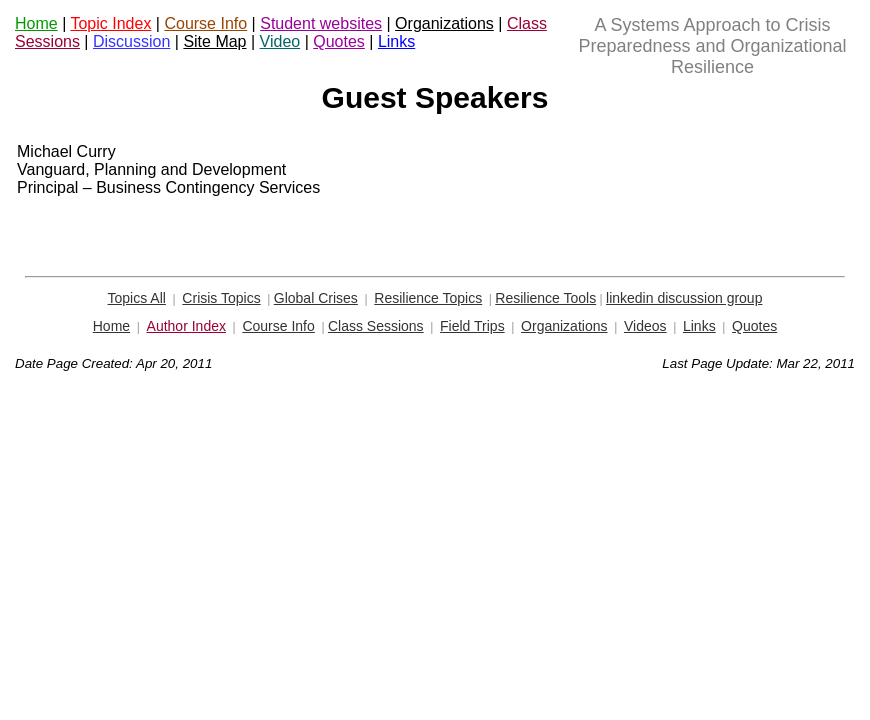 This screenshot has width=870, height=720. What do you see at coordinates (221, 298) in the screenshot?
I see `Crisis Topics` at bounding box center [221, 298].